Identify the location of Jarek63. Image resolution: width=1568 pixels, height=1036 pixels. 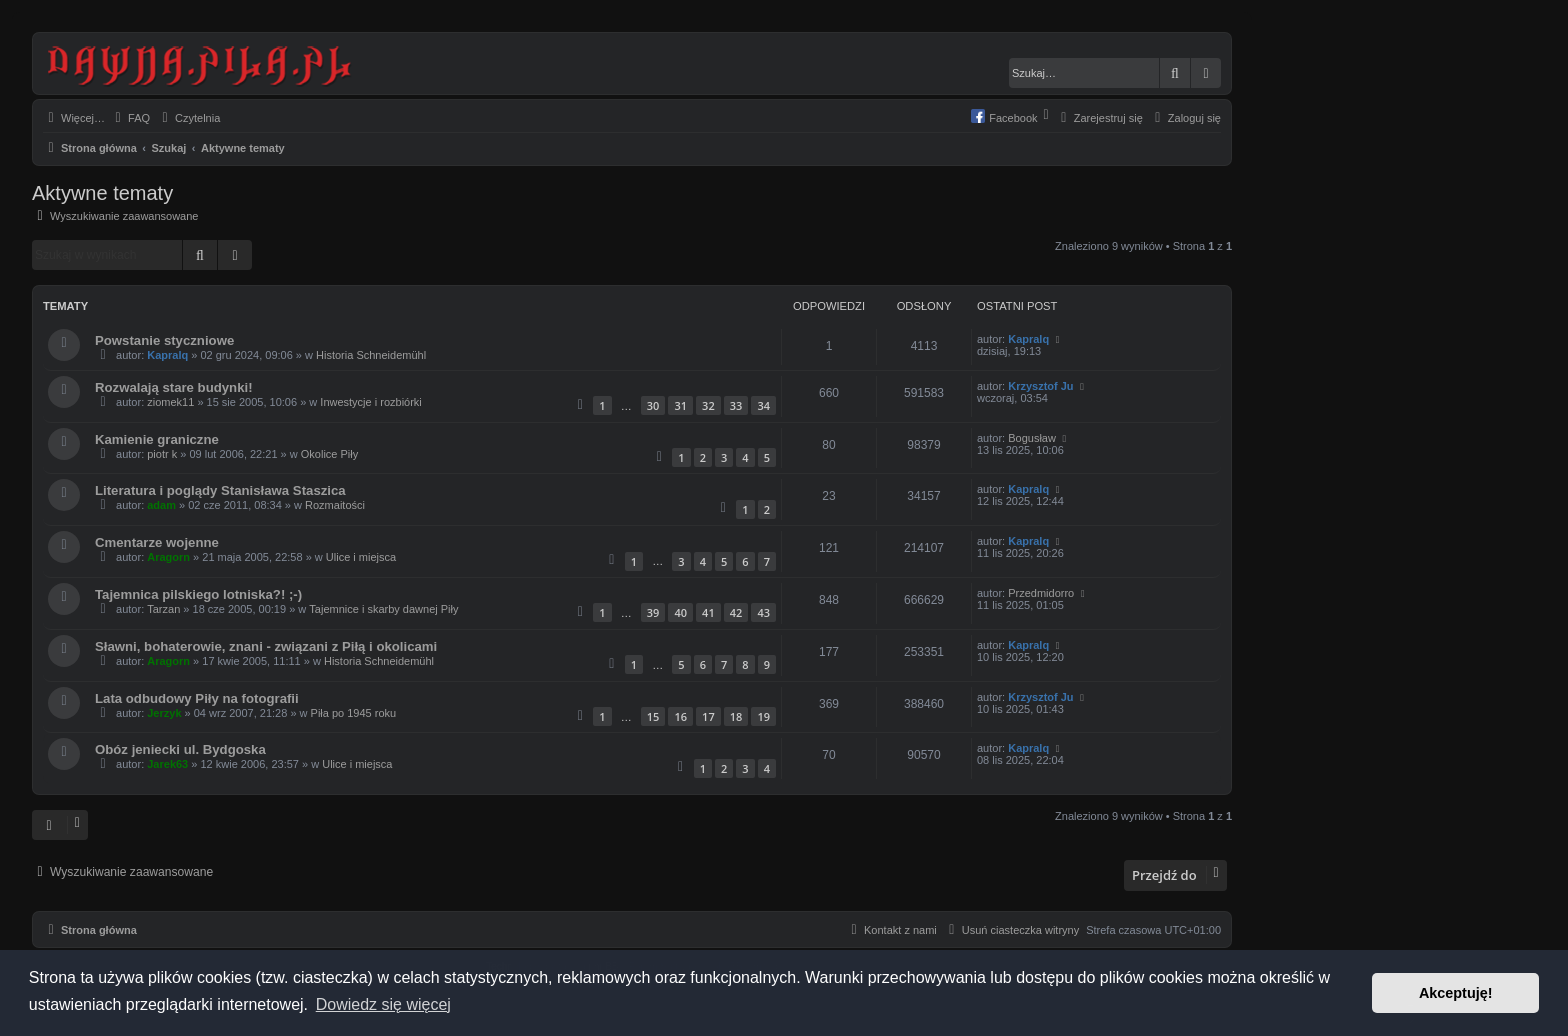
(167, 764).